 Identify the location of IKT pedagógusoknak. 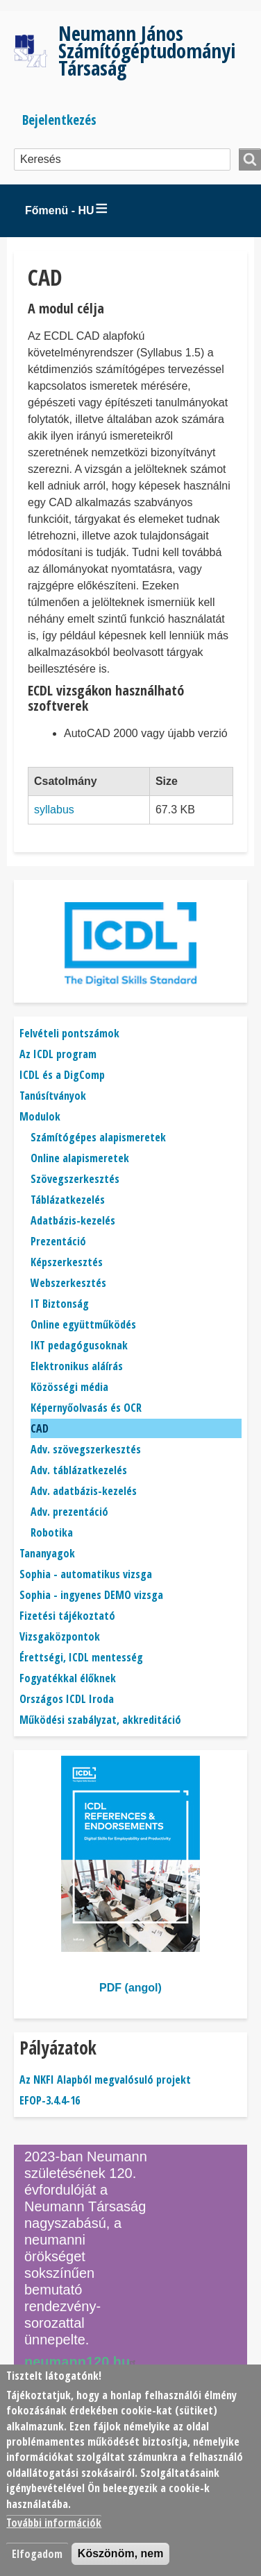
(79, 1345).